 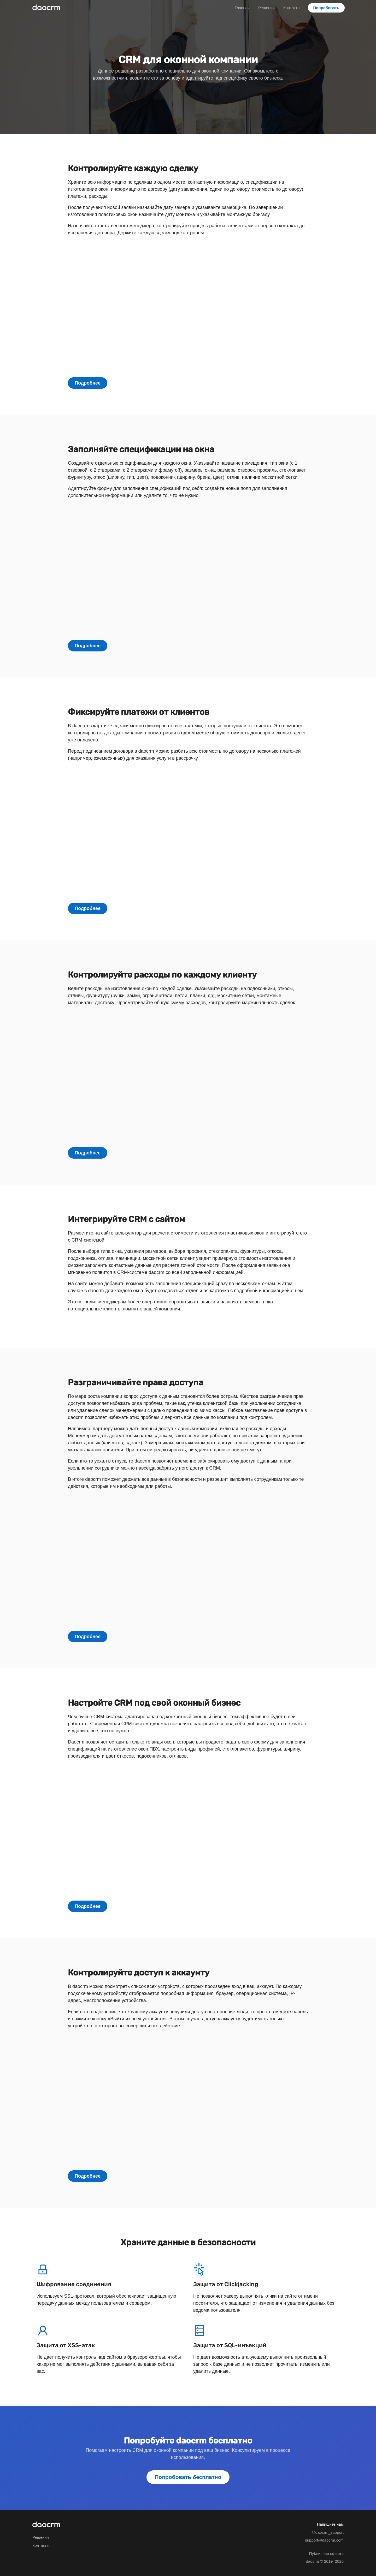 What do you see at coordinates (291, 7) in the screenshot?
I see `Контакты` at bounding box center [291, 7].